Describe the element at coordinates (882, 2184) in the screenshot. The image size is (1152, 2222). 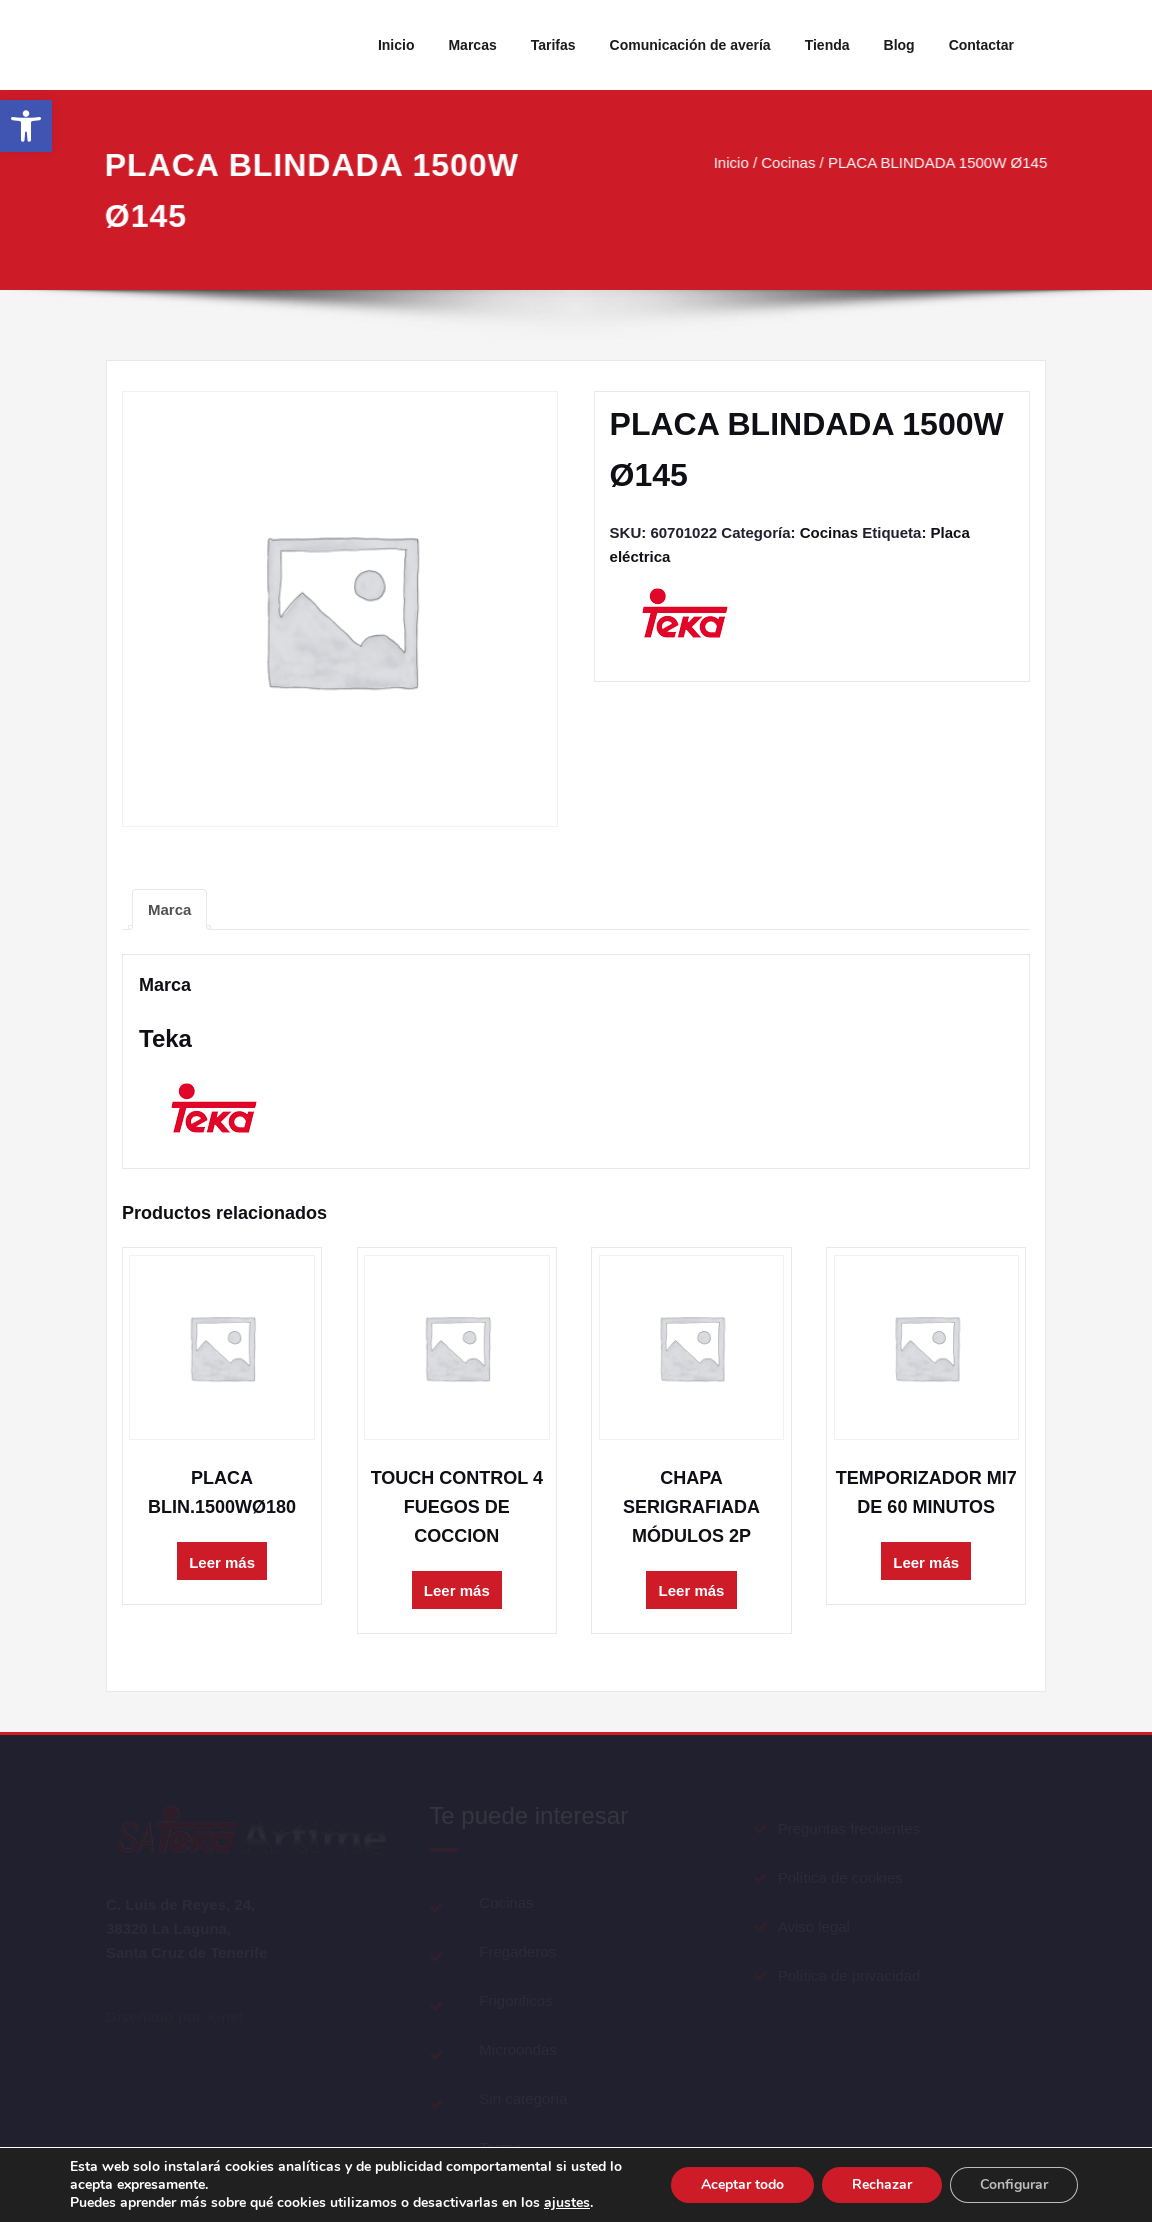
I see `Rechazar` at that location.